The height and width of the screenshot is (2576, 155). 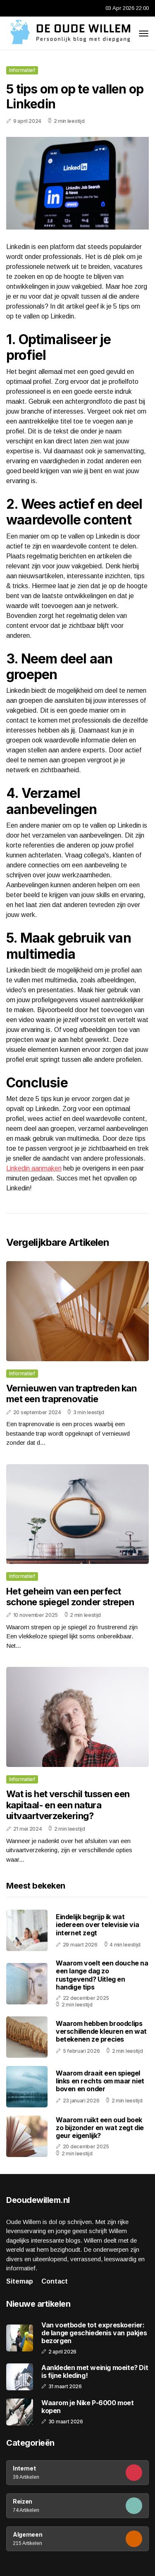 I want to click on Linkedin aanmaken, so click(x=34, y=1168).